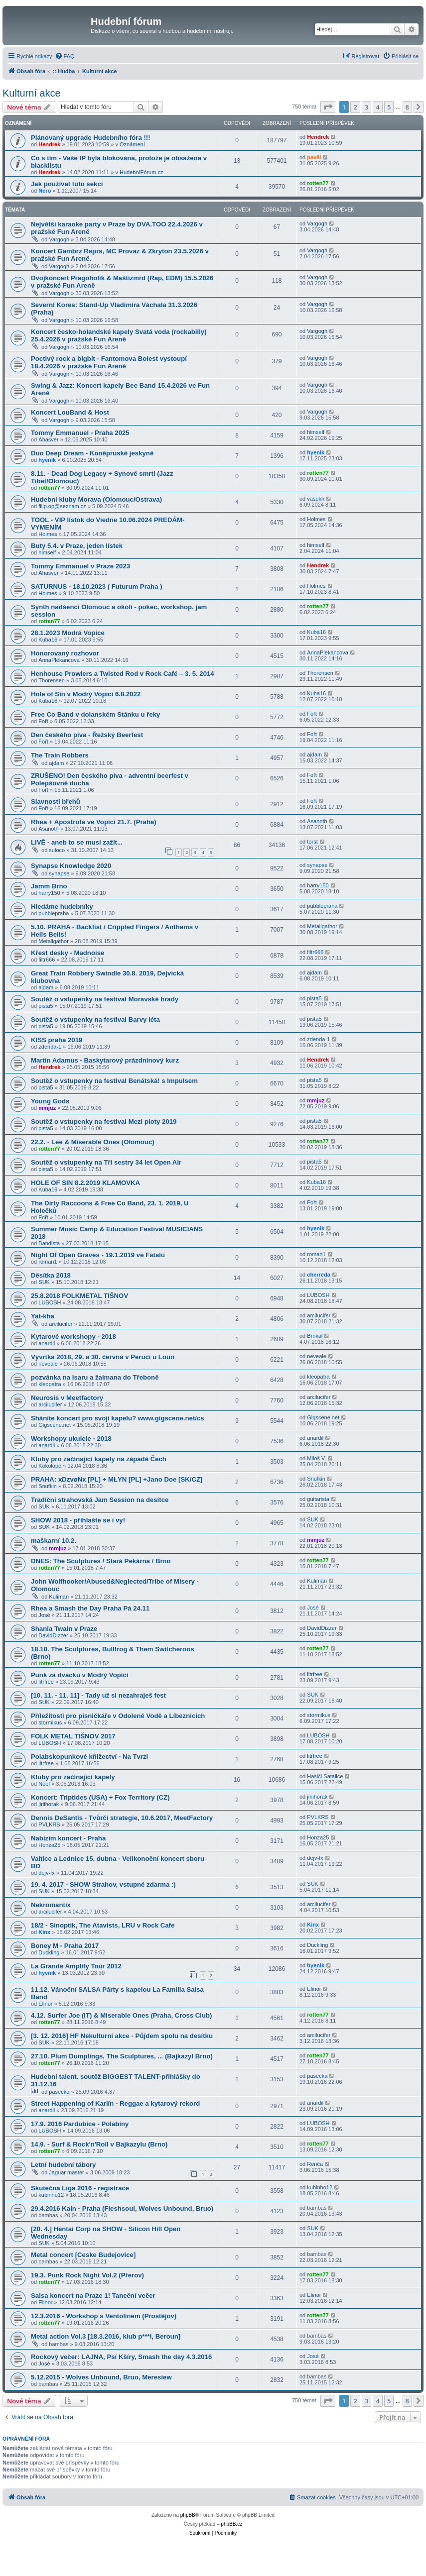 The image size is (426, 2576). I want to click on Gigscene.net, so click(54, 1425).